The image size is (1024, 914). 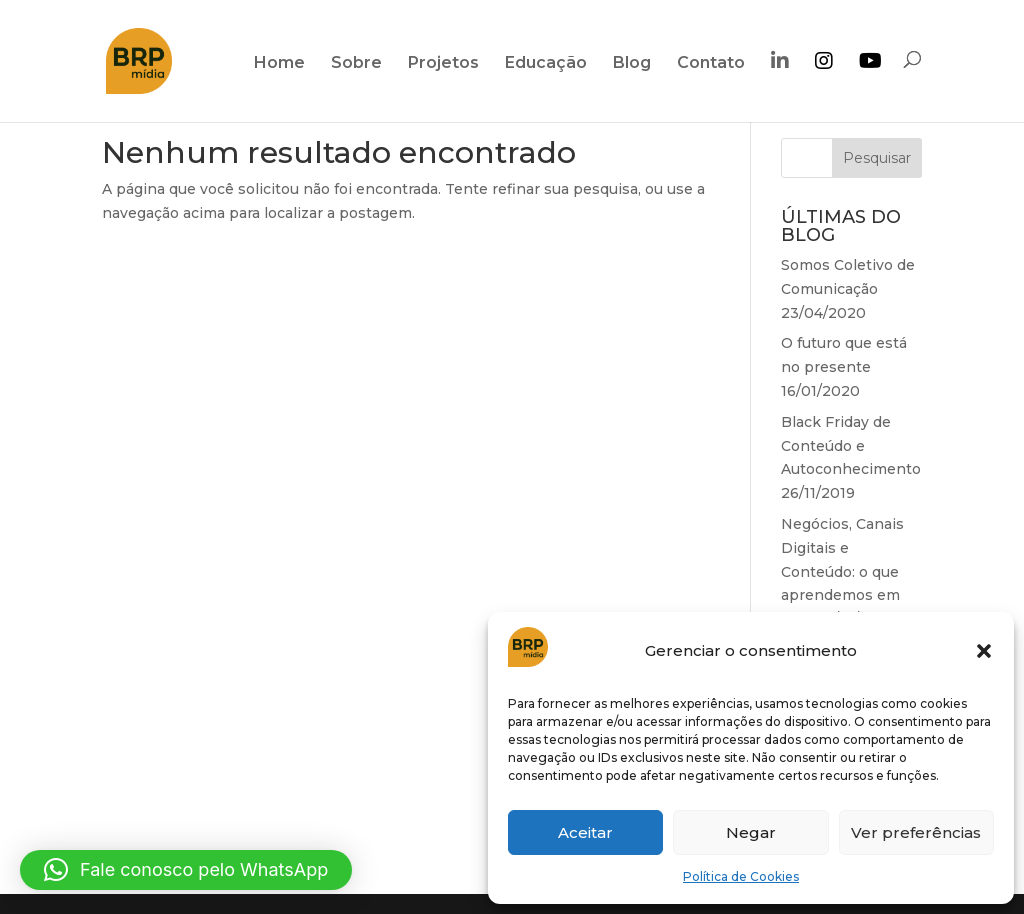 I want to click on Sobre, so click(x=356, y=64).